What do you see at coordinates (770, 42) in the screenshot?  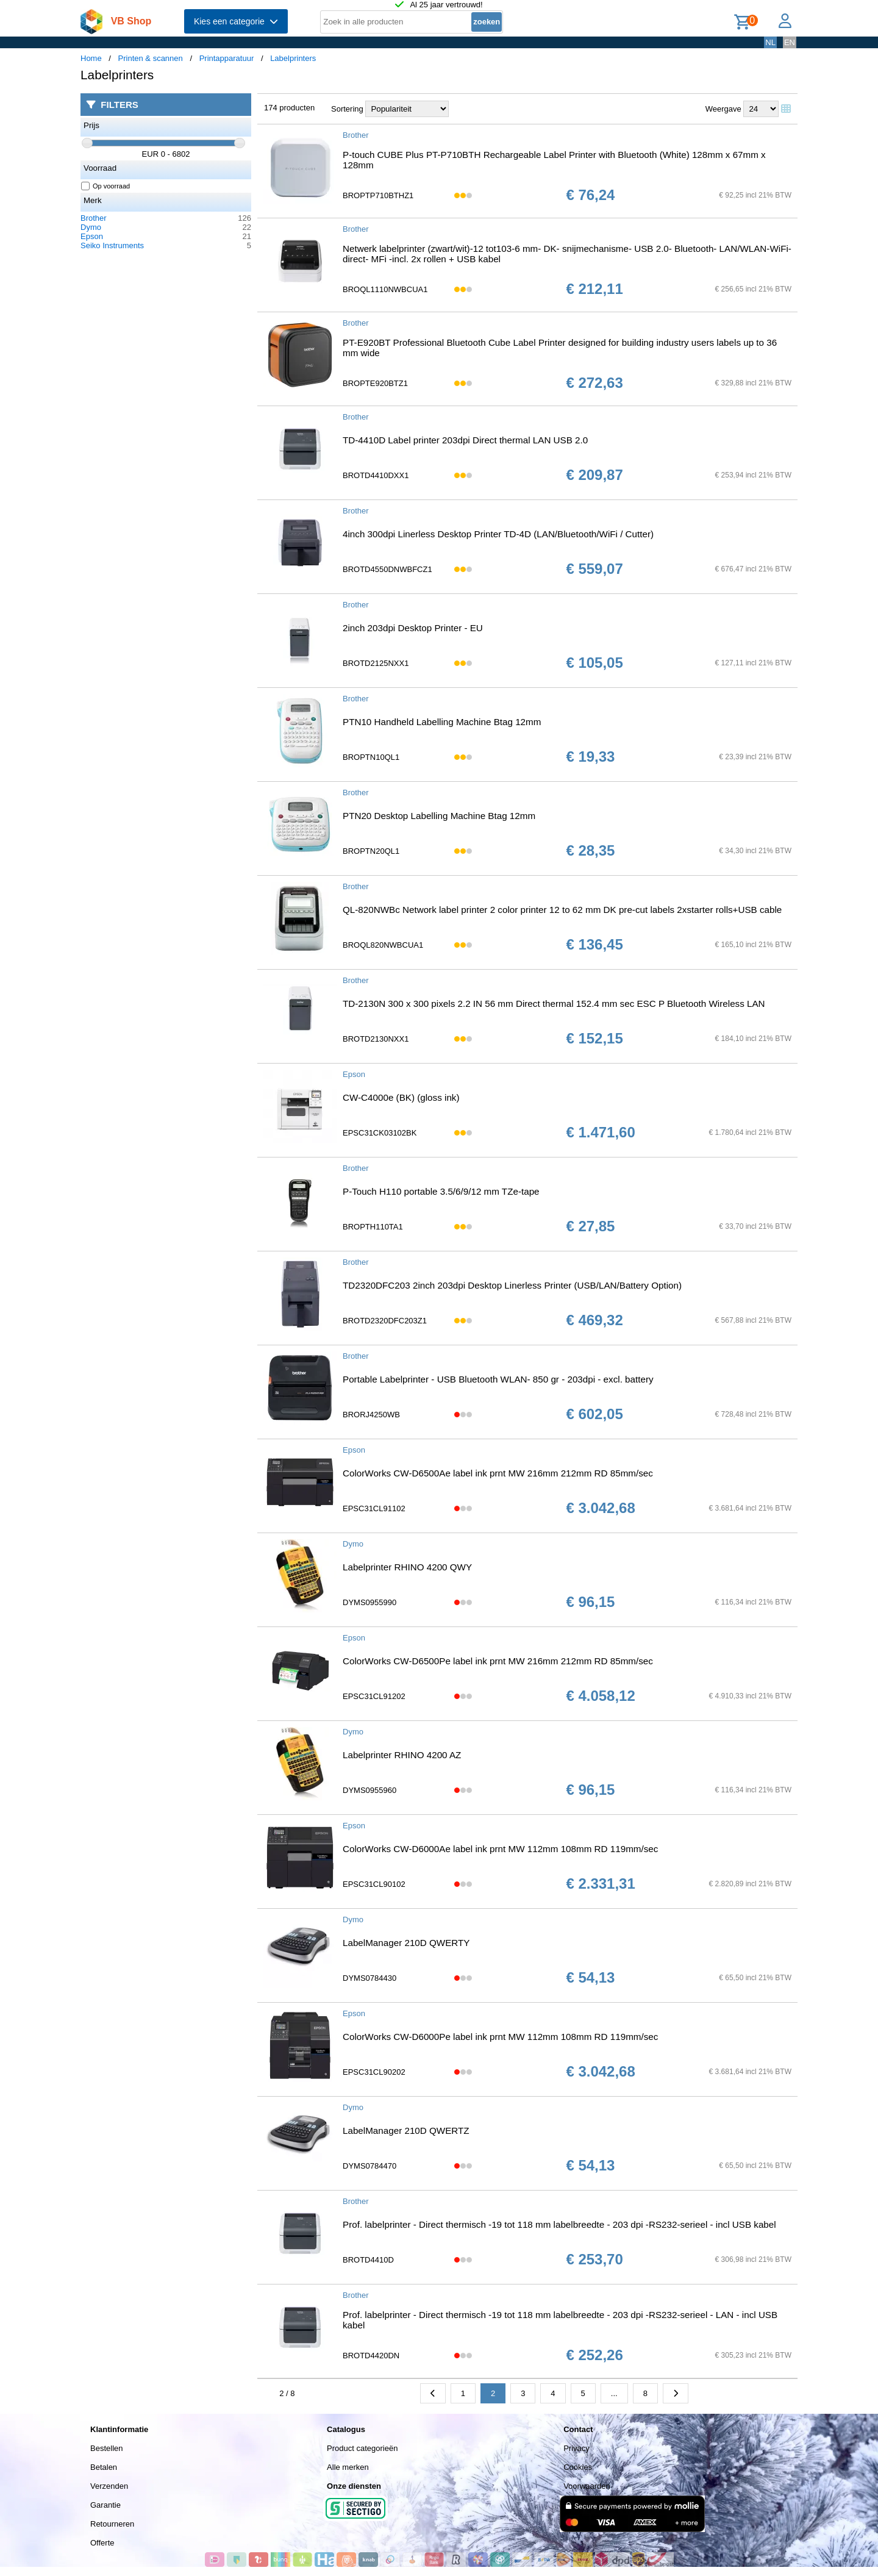 I see `NL` at bounding box center [770, 42].